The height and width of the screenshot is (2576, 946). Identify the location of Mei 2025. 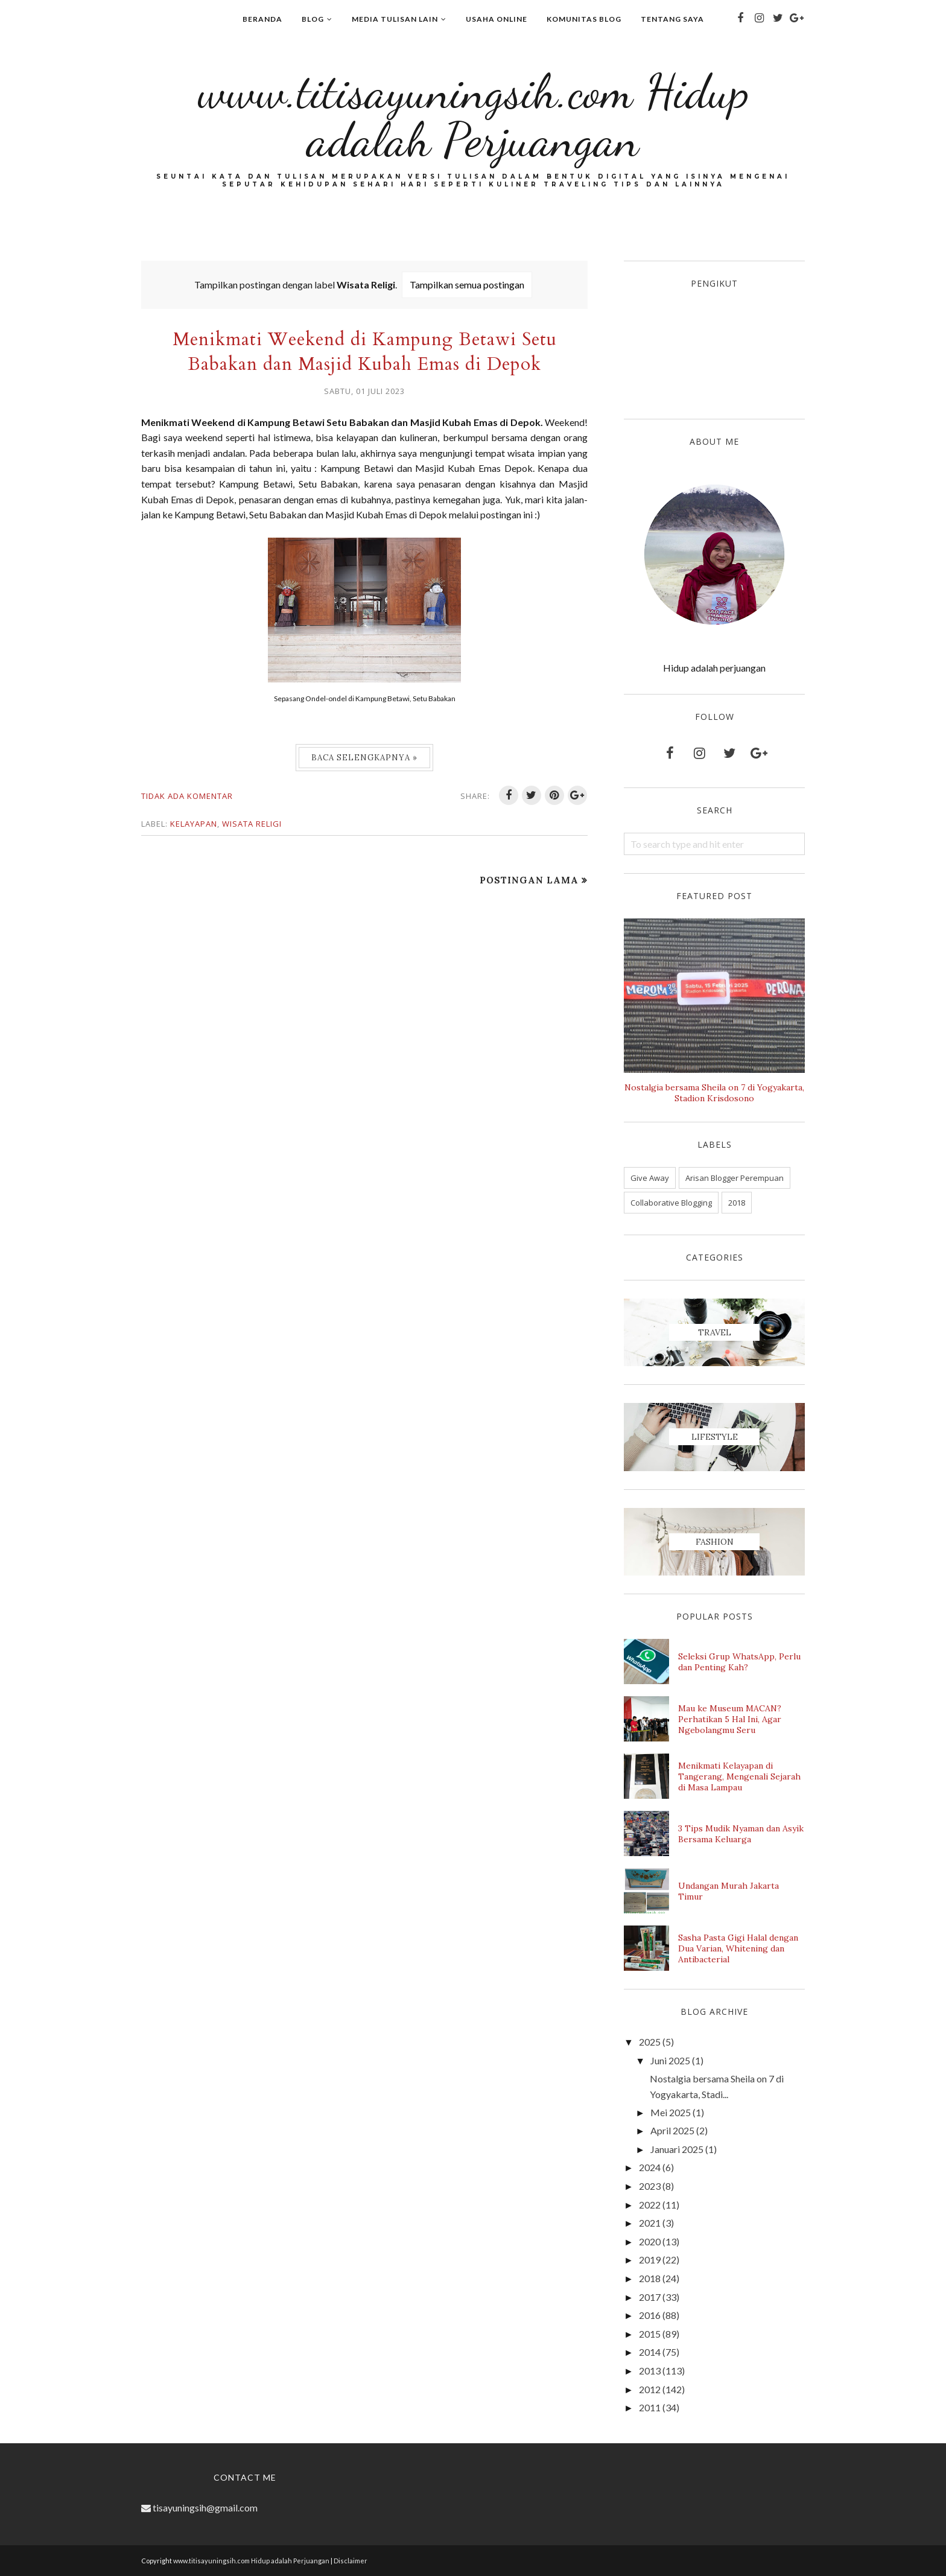
(670, 2112).